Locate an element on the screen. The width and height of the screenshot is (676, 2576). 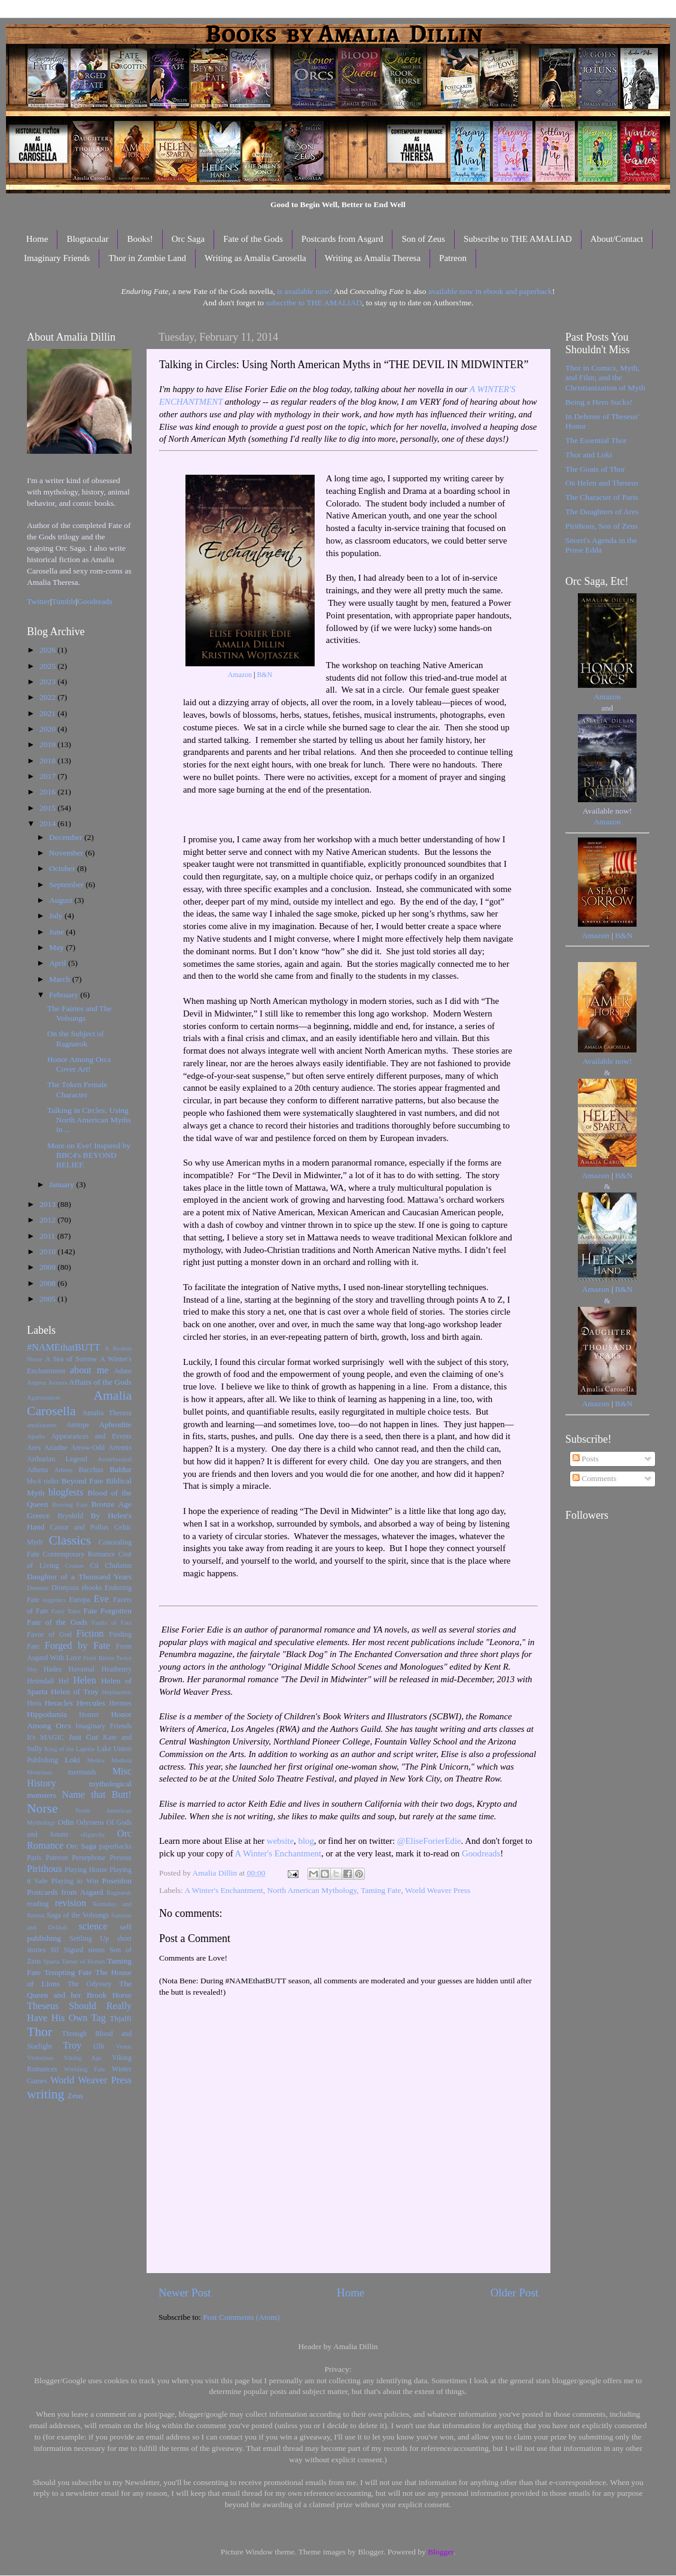
January is located at coordinates (62, 1184).